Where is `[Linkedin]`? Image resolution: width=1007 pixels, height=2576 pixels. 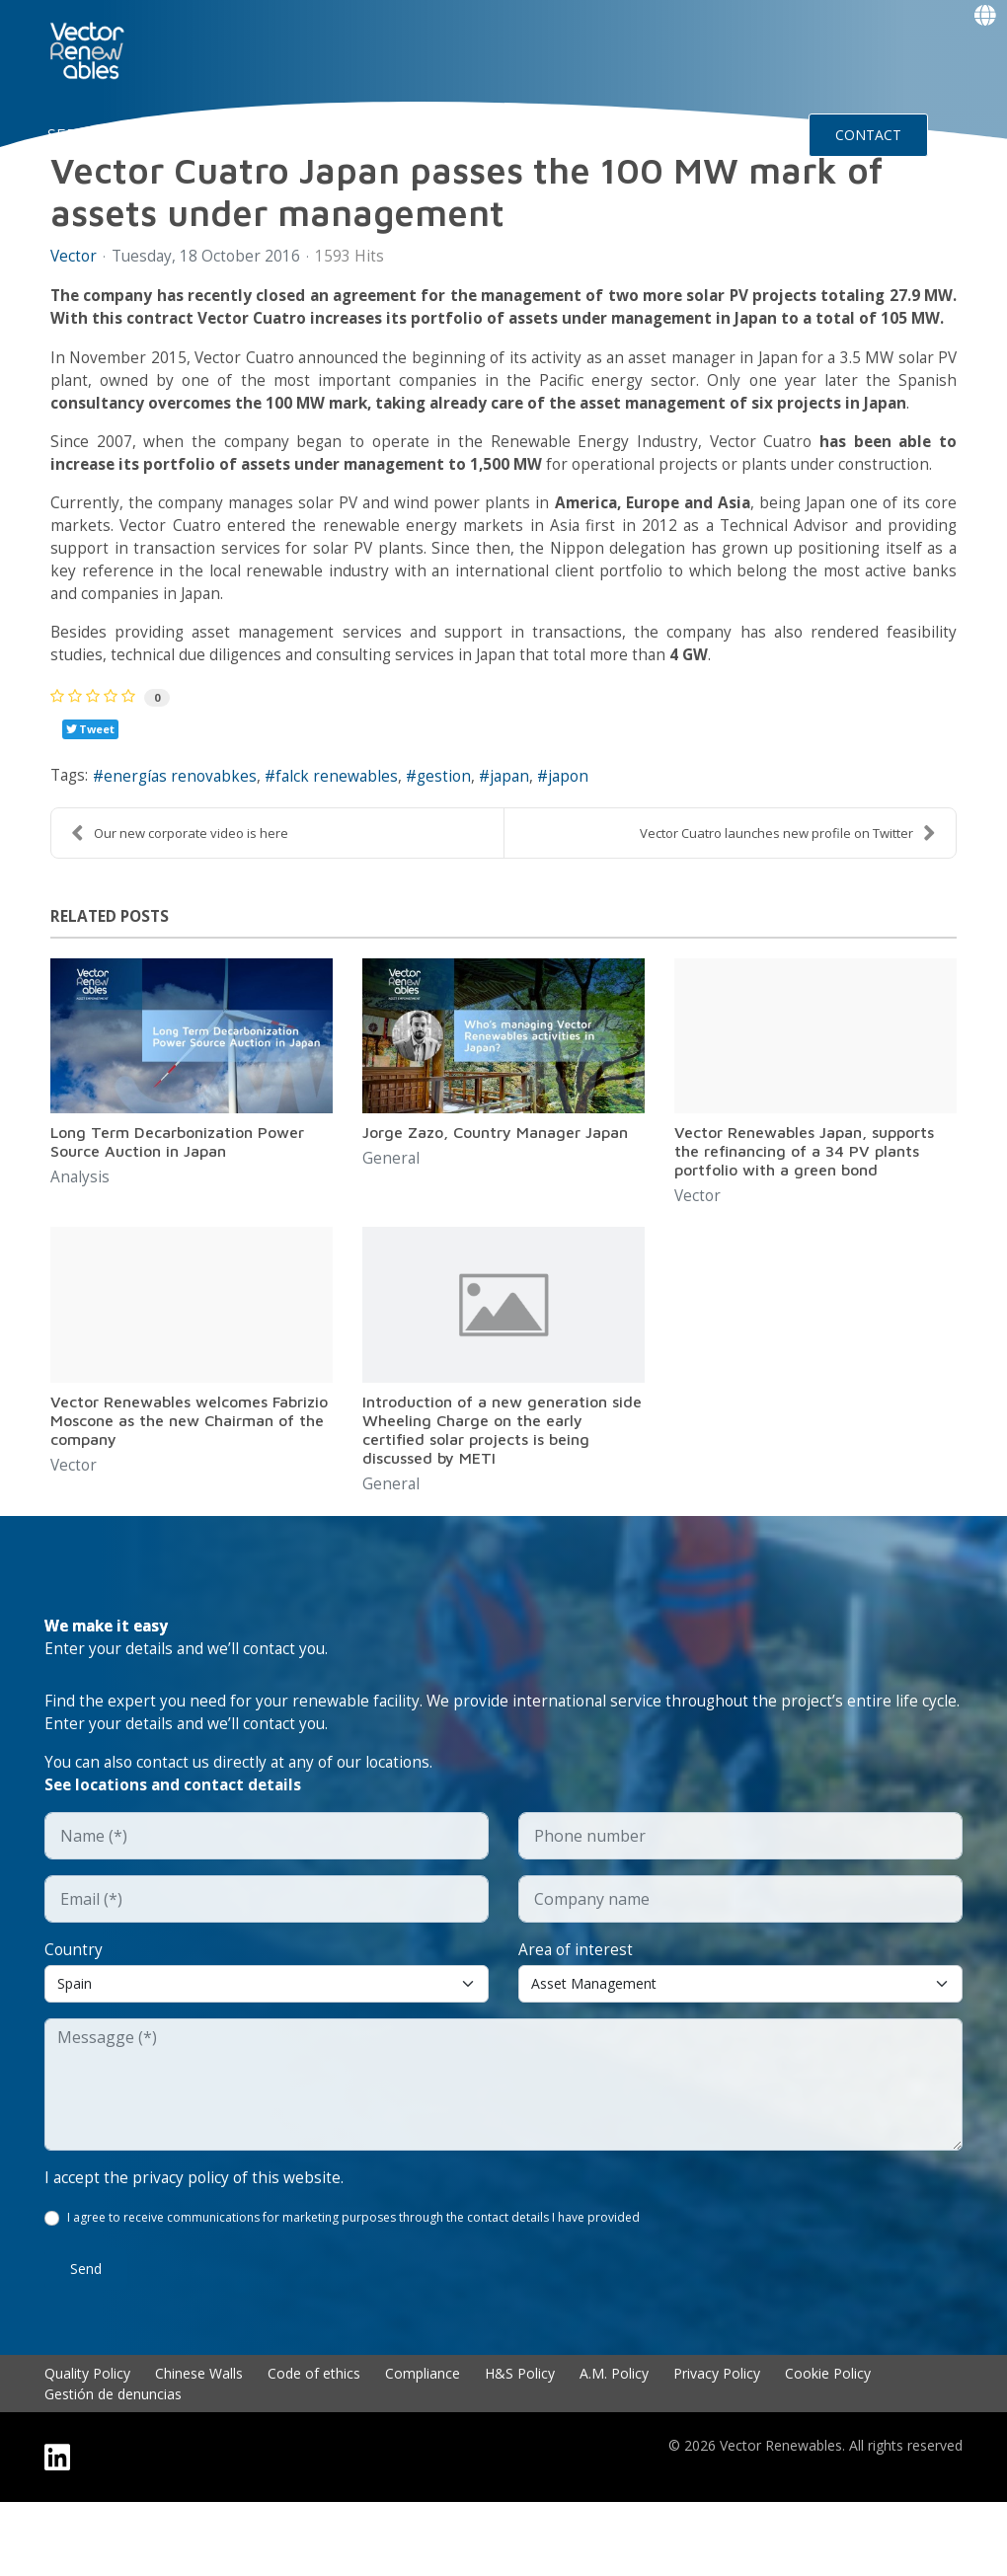 [Linkedin] is located at coordinates (57, 2531).